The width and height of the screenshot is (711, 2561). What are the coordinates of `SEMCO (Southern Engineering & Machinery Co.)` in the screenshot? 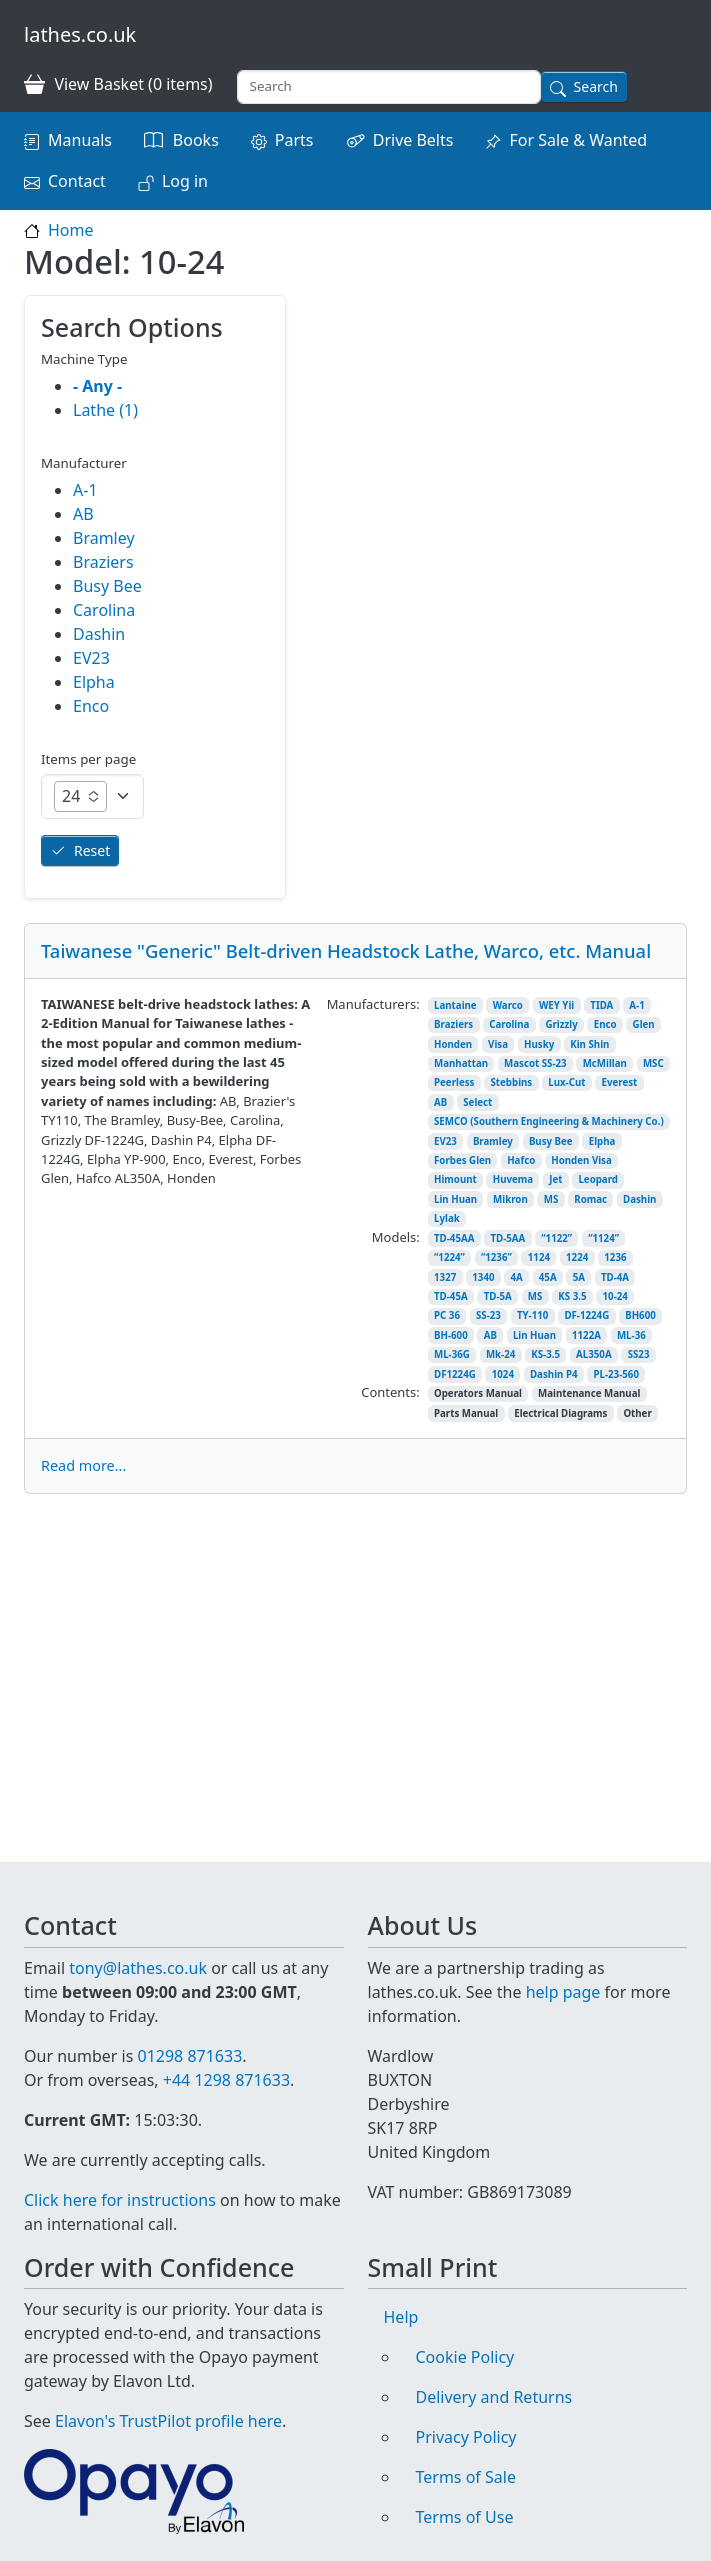 It's located at (549, 1121).